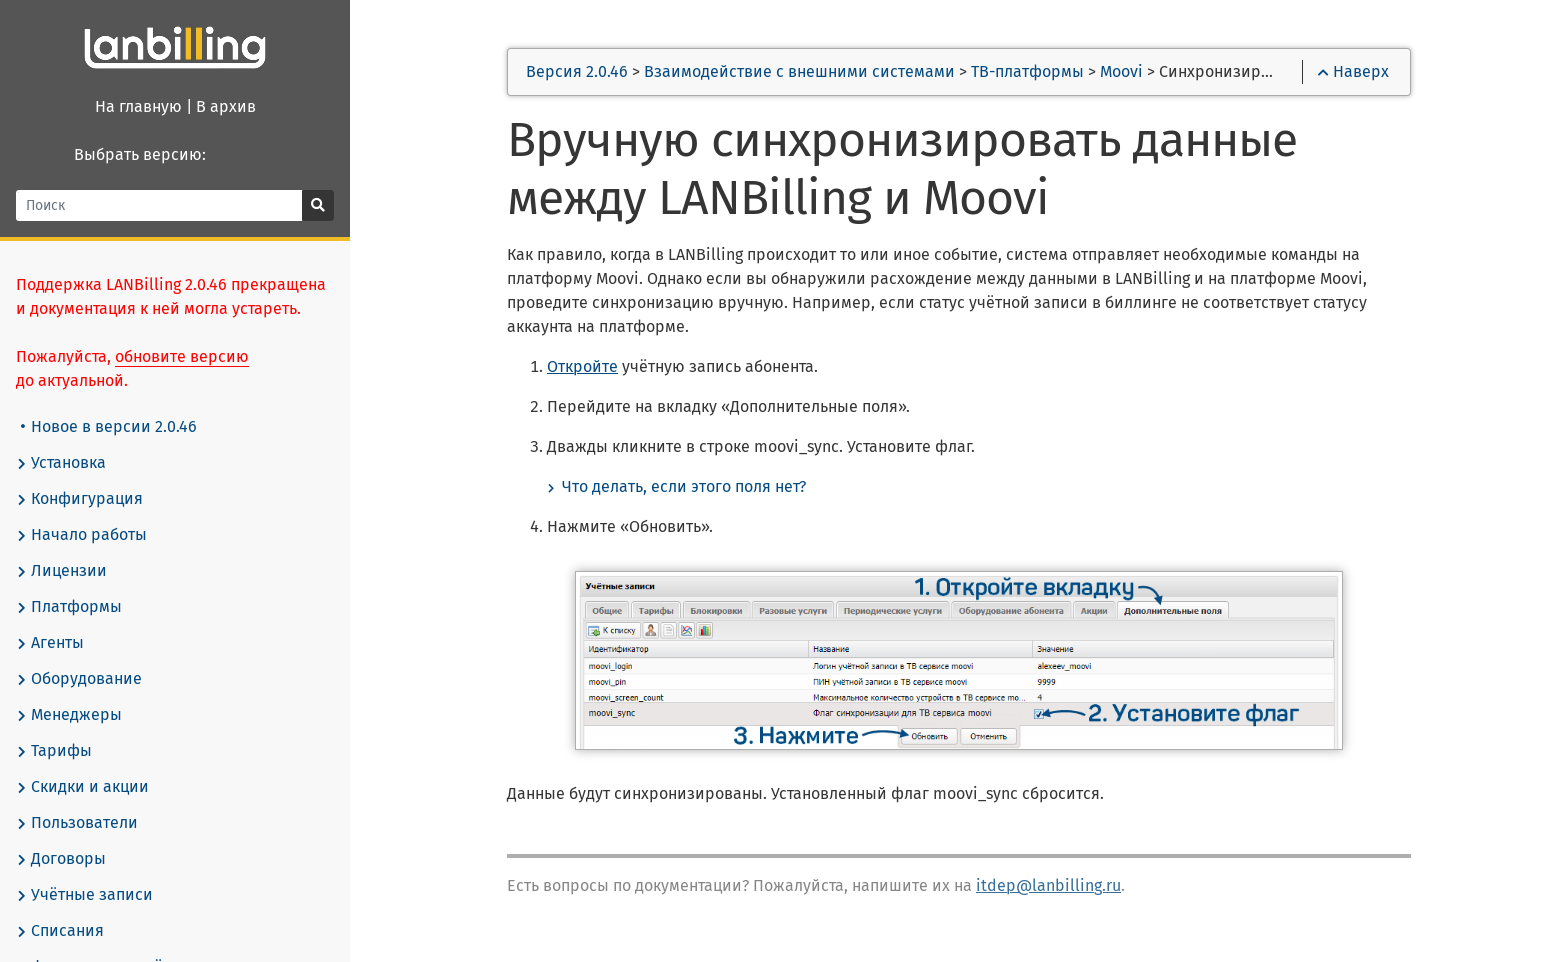 The width and height of the screenshot is (1568, 962). Describe the element at coordinates (61, 463) in the screenshot. I see `Установка` at that location.